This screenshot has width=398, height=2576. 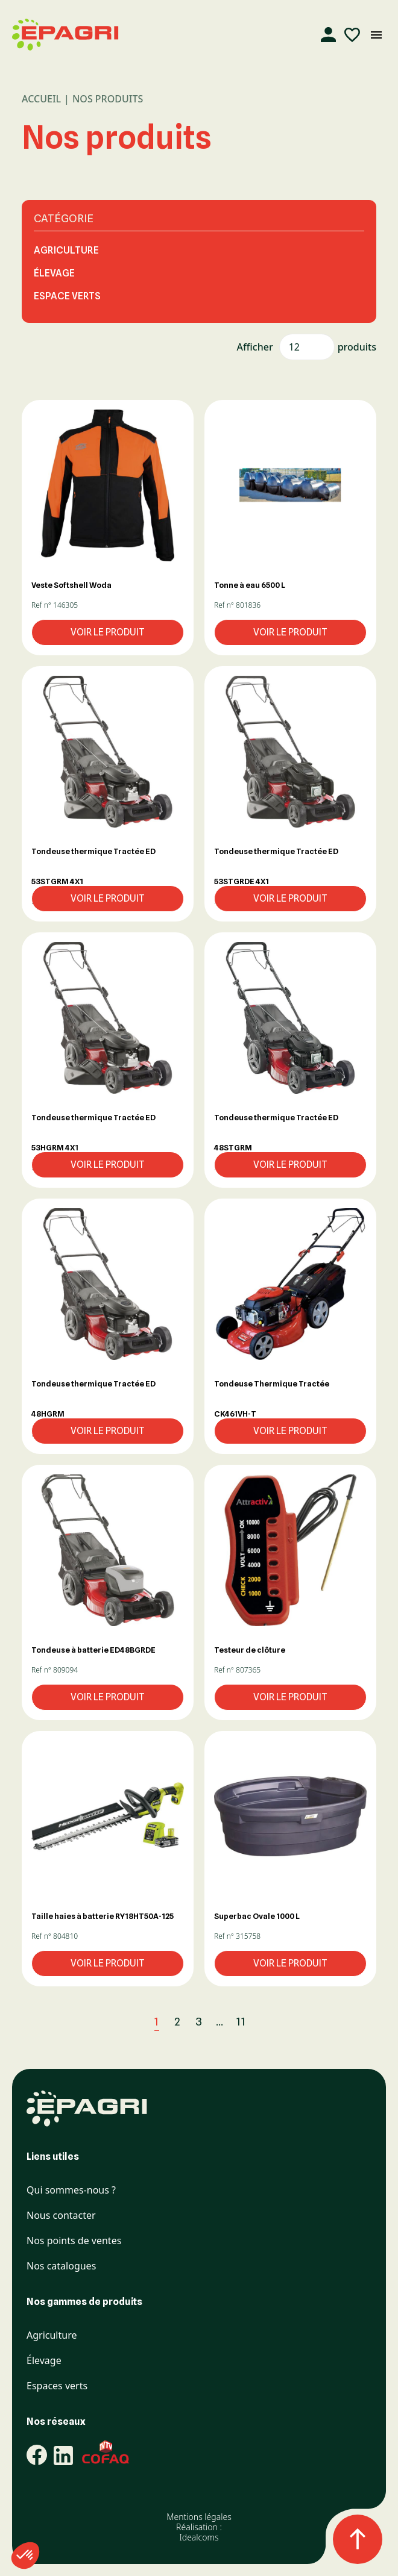 I want to click on 11, so click(x=241, y=2021).